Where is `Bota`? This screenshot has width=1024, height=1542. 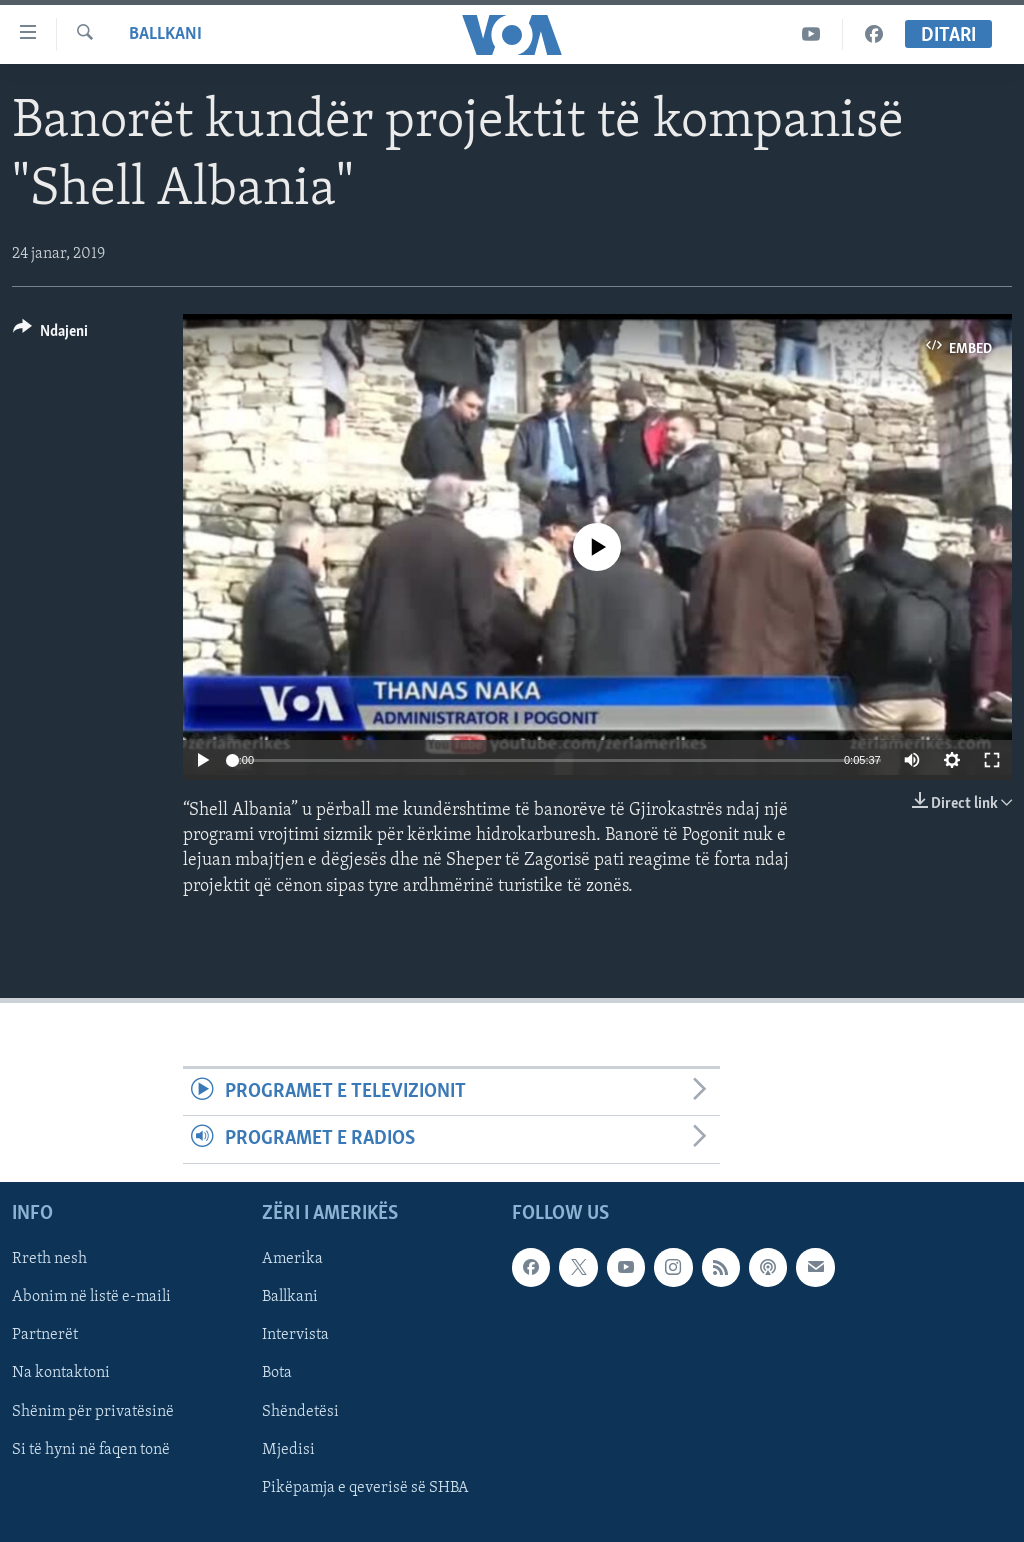 Bota is located at coordinates (277, 1373).